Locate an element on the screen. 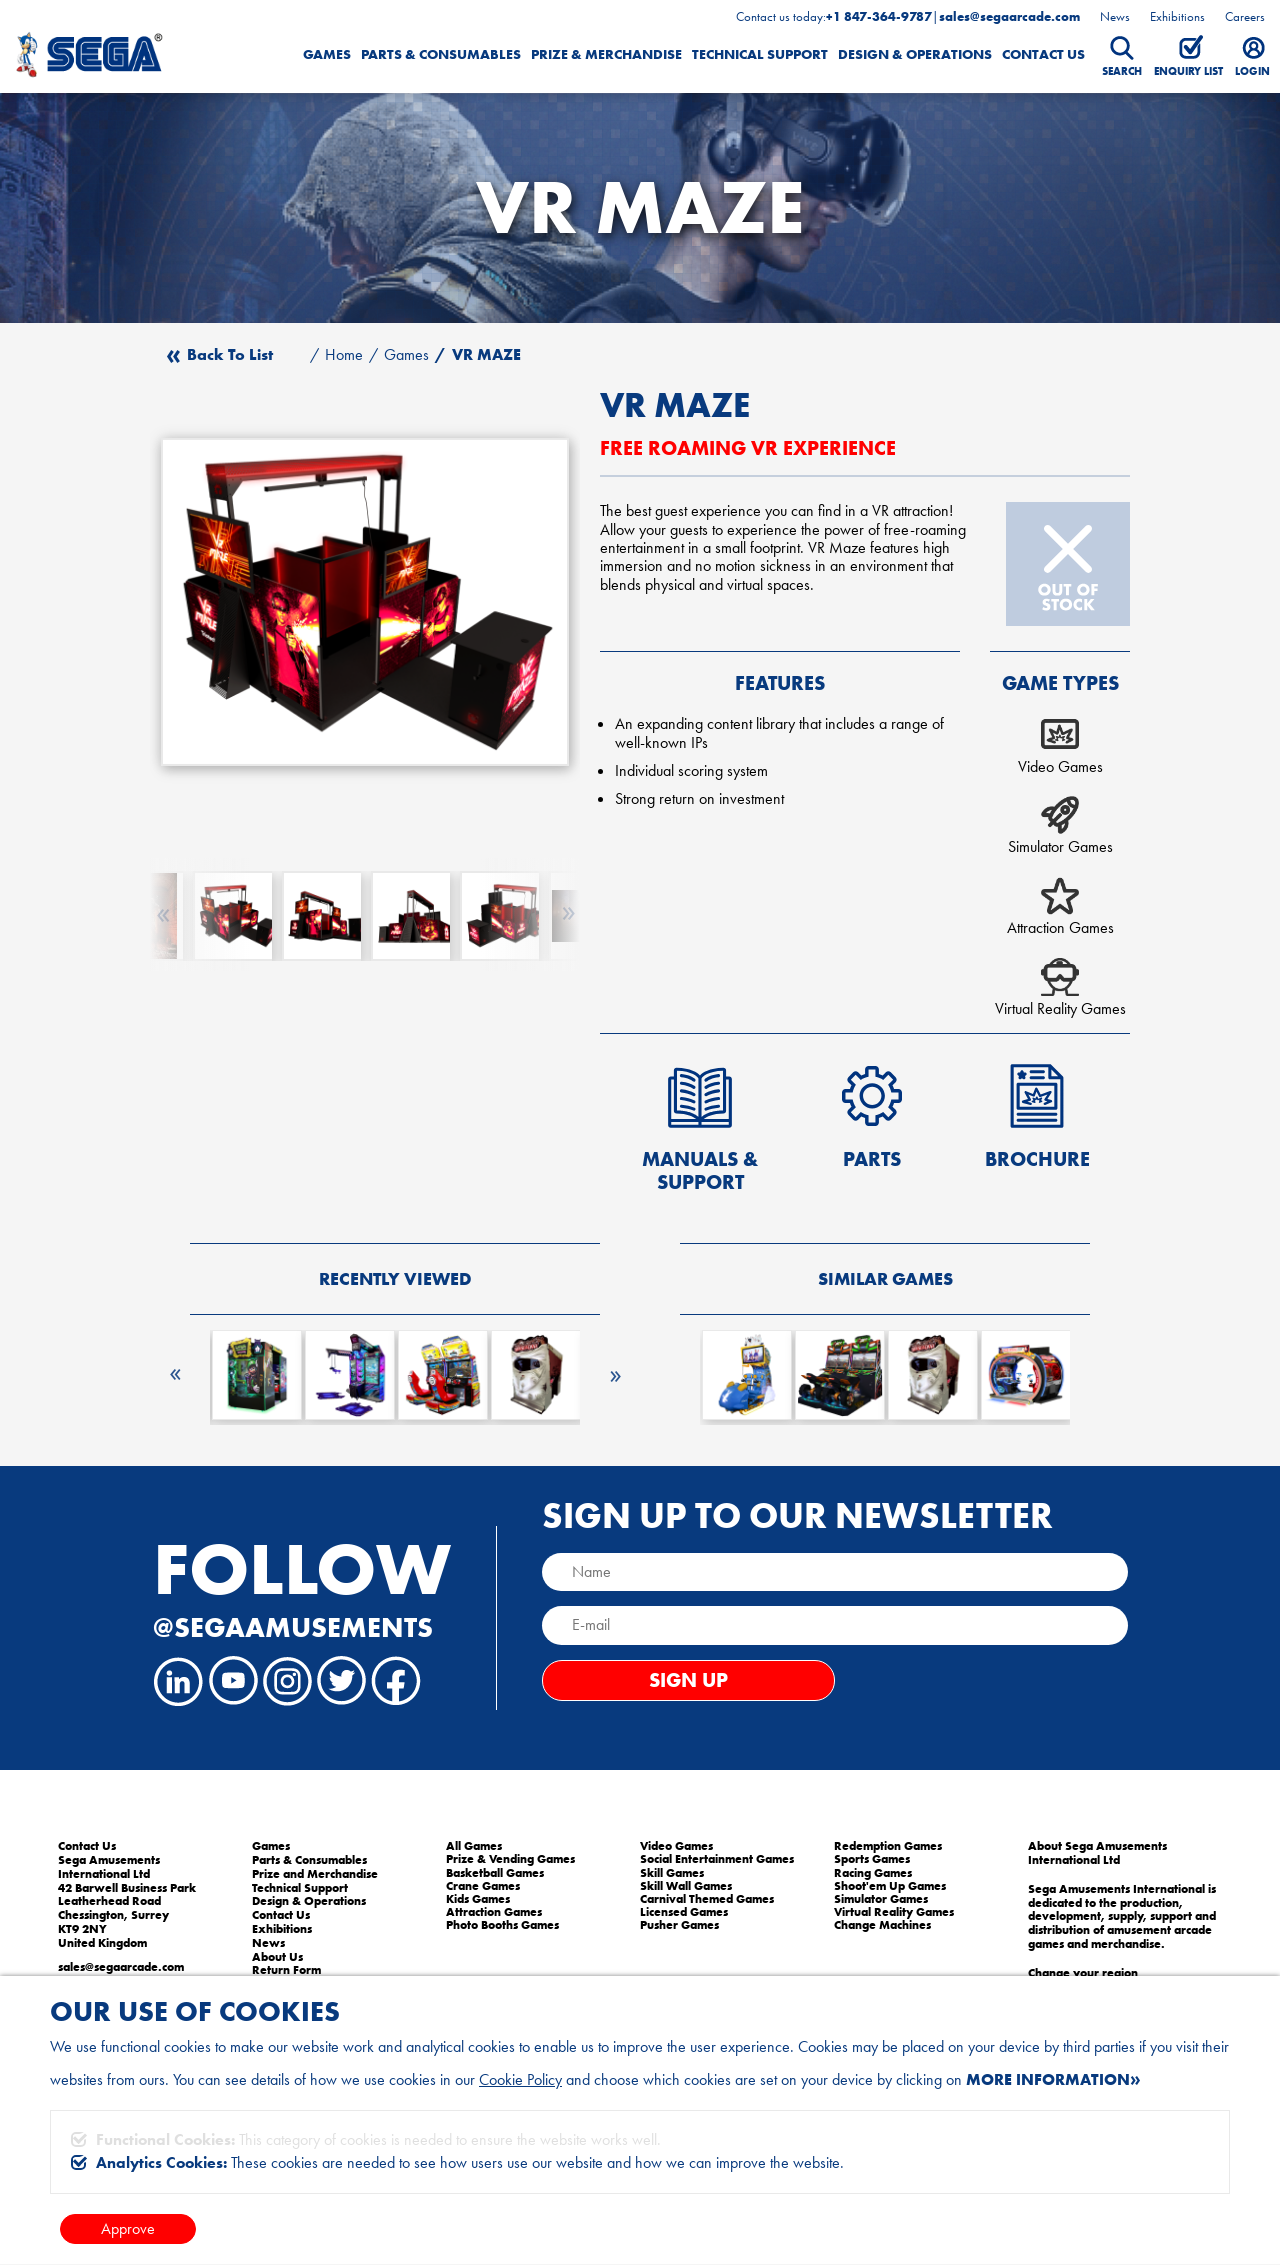 The width and height of the screenshot is (1280, 2265). Skill Games is located at coordinates (672, 1873).